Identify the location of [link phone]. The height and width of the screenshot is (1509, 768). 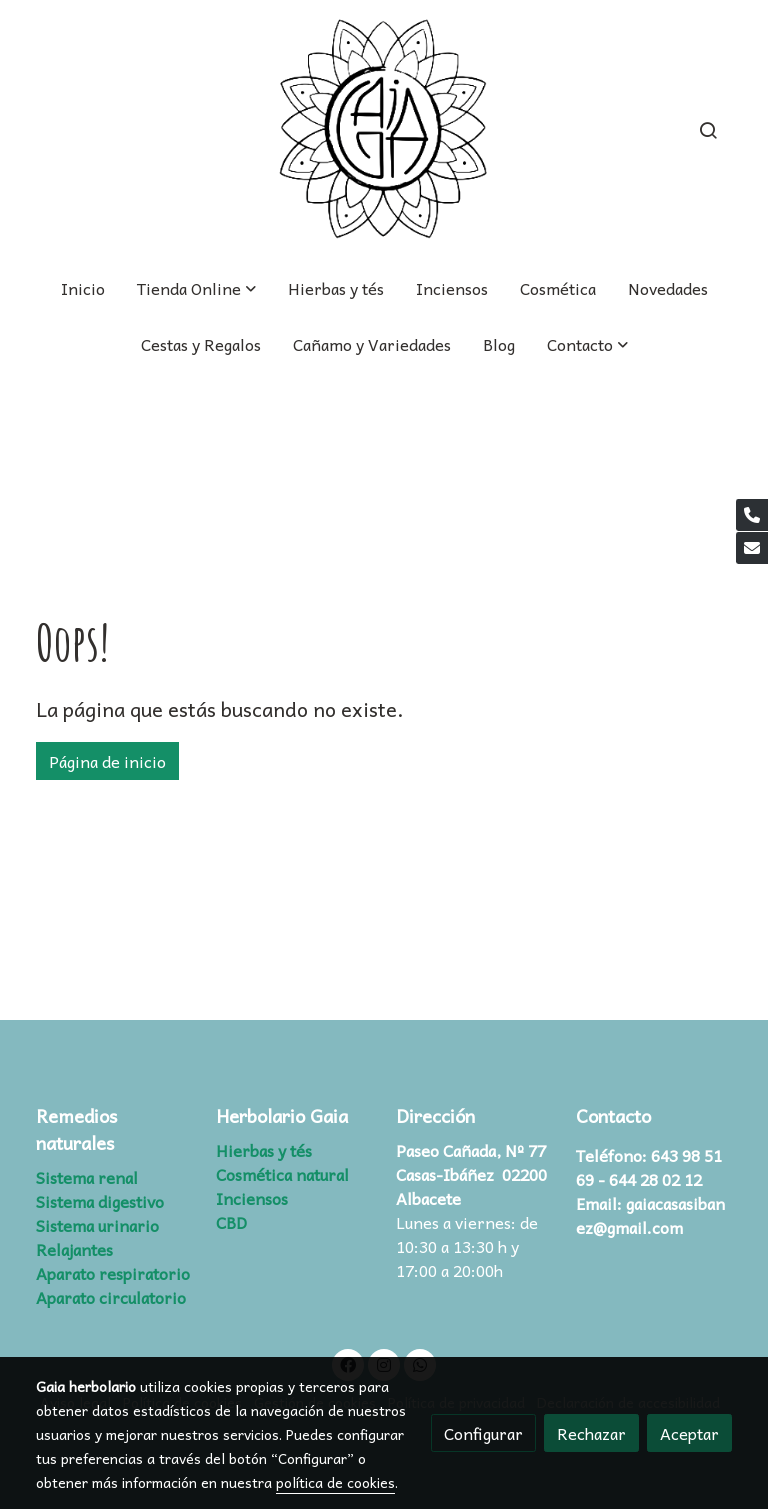
(752, 515).